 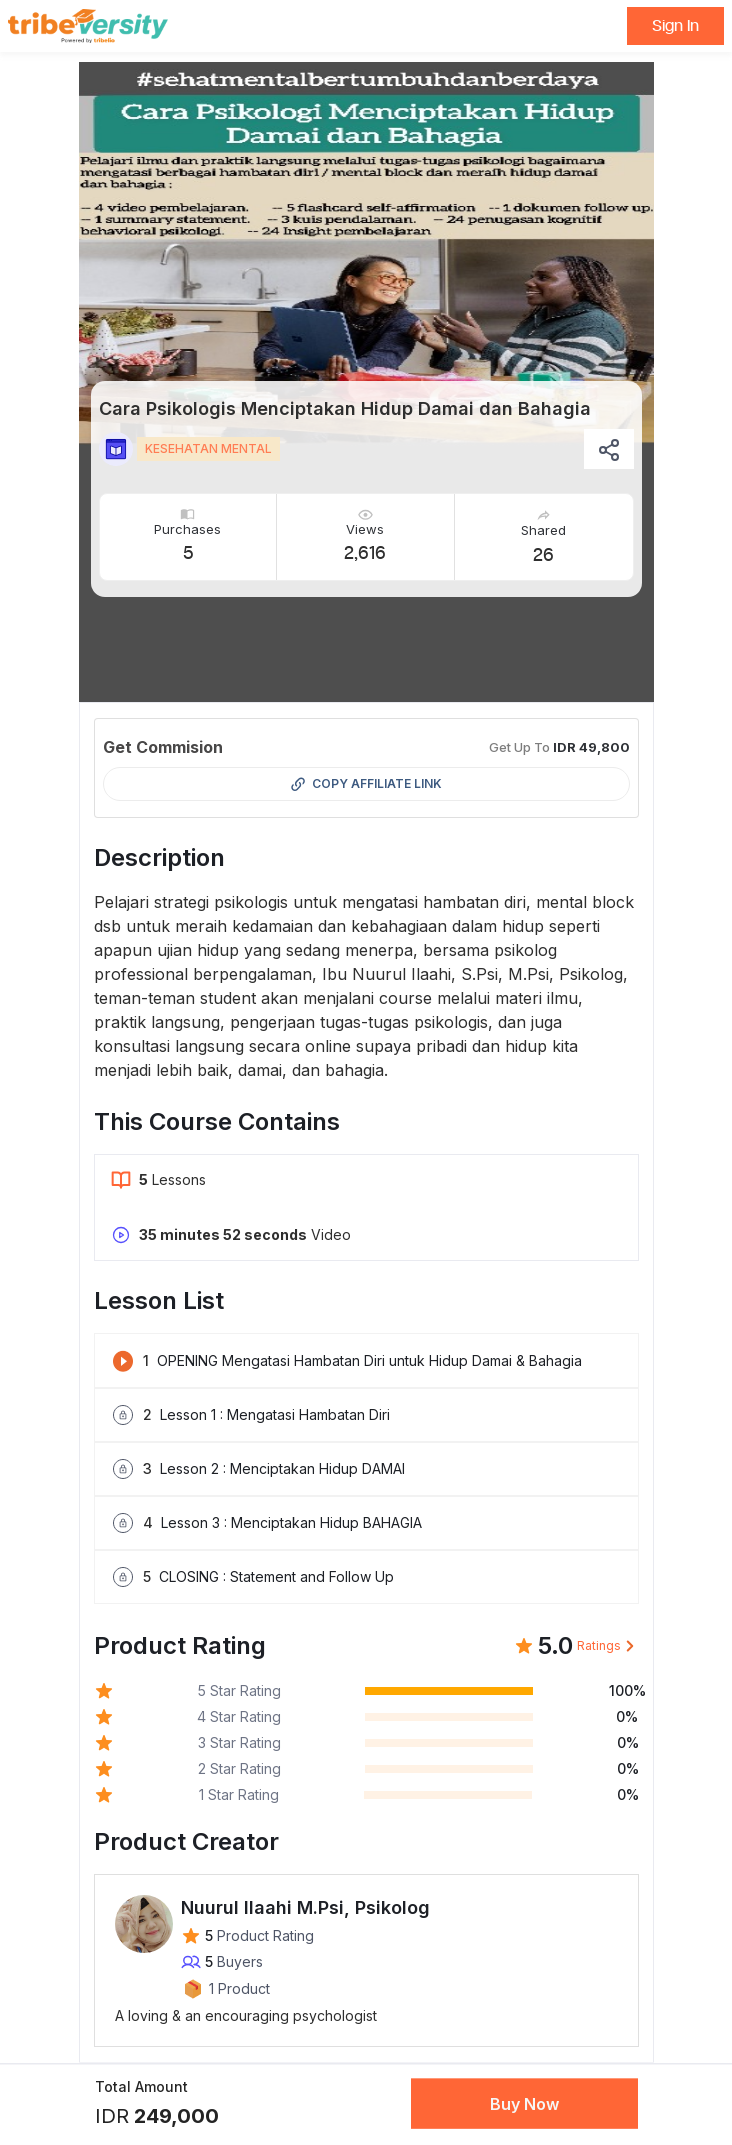 What do you see at coordinates (524, 2104) in the screenshot?
I see `Buy Now [button]` at bounding box center [524, 2104].